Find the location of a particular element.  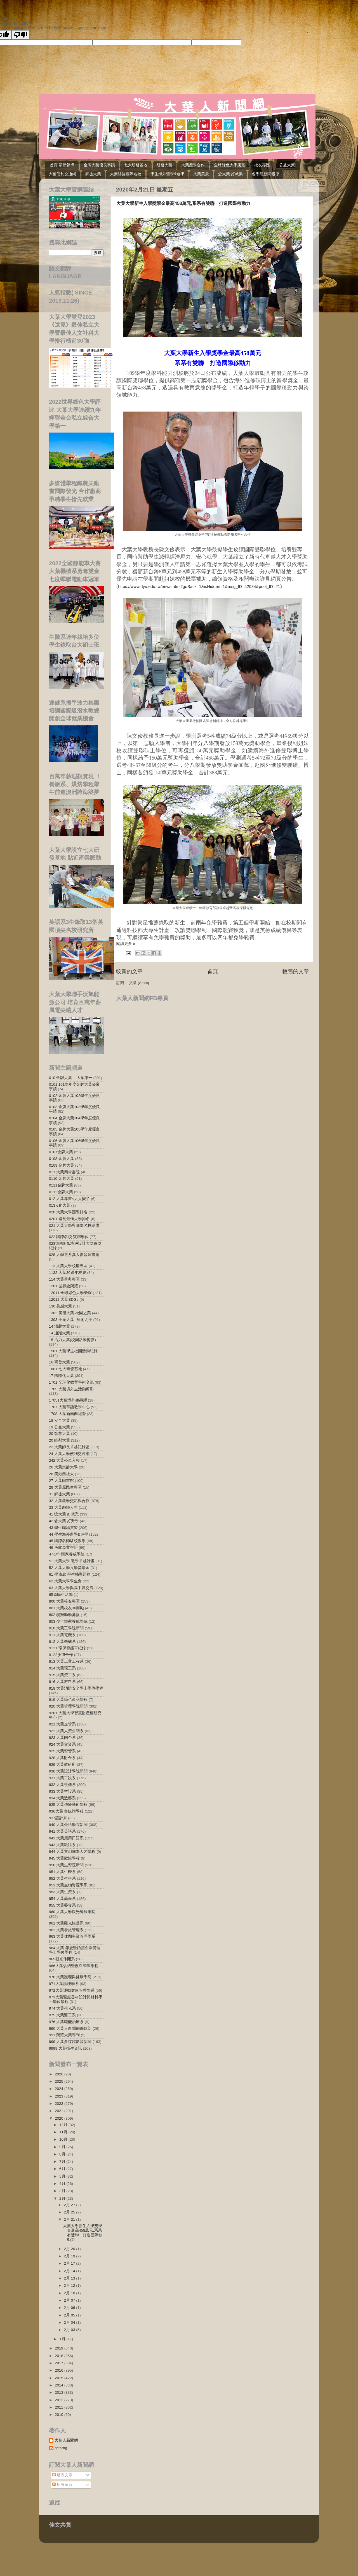

首頁-最新報導 is located at coordinates (62, 165).